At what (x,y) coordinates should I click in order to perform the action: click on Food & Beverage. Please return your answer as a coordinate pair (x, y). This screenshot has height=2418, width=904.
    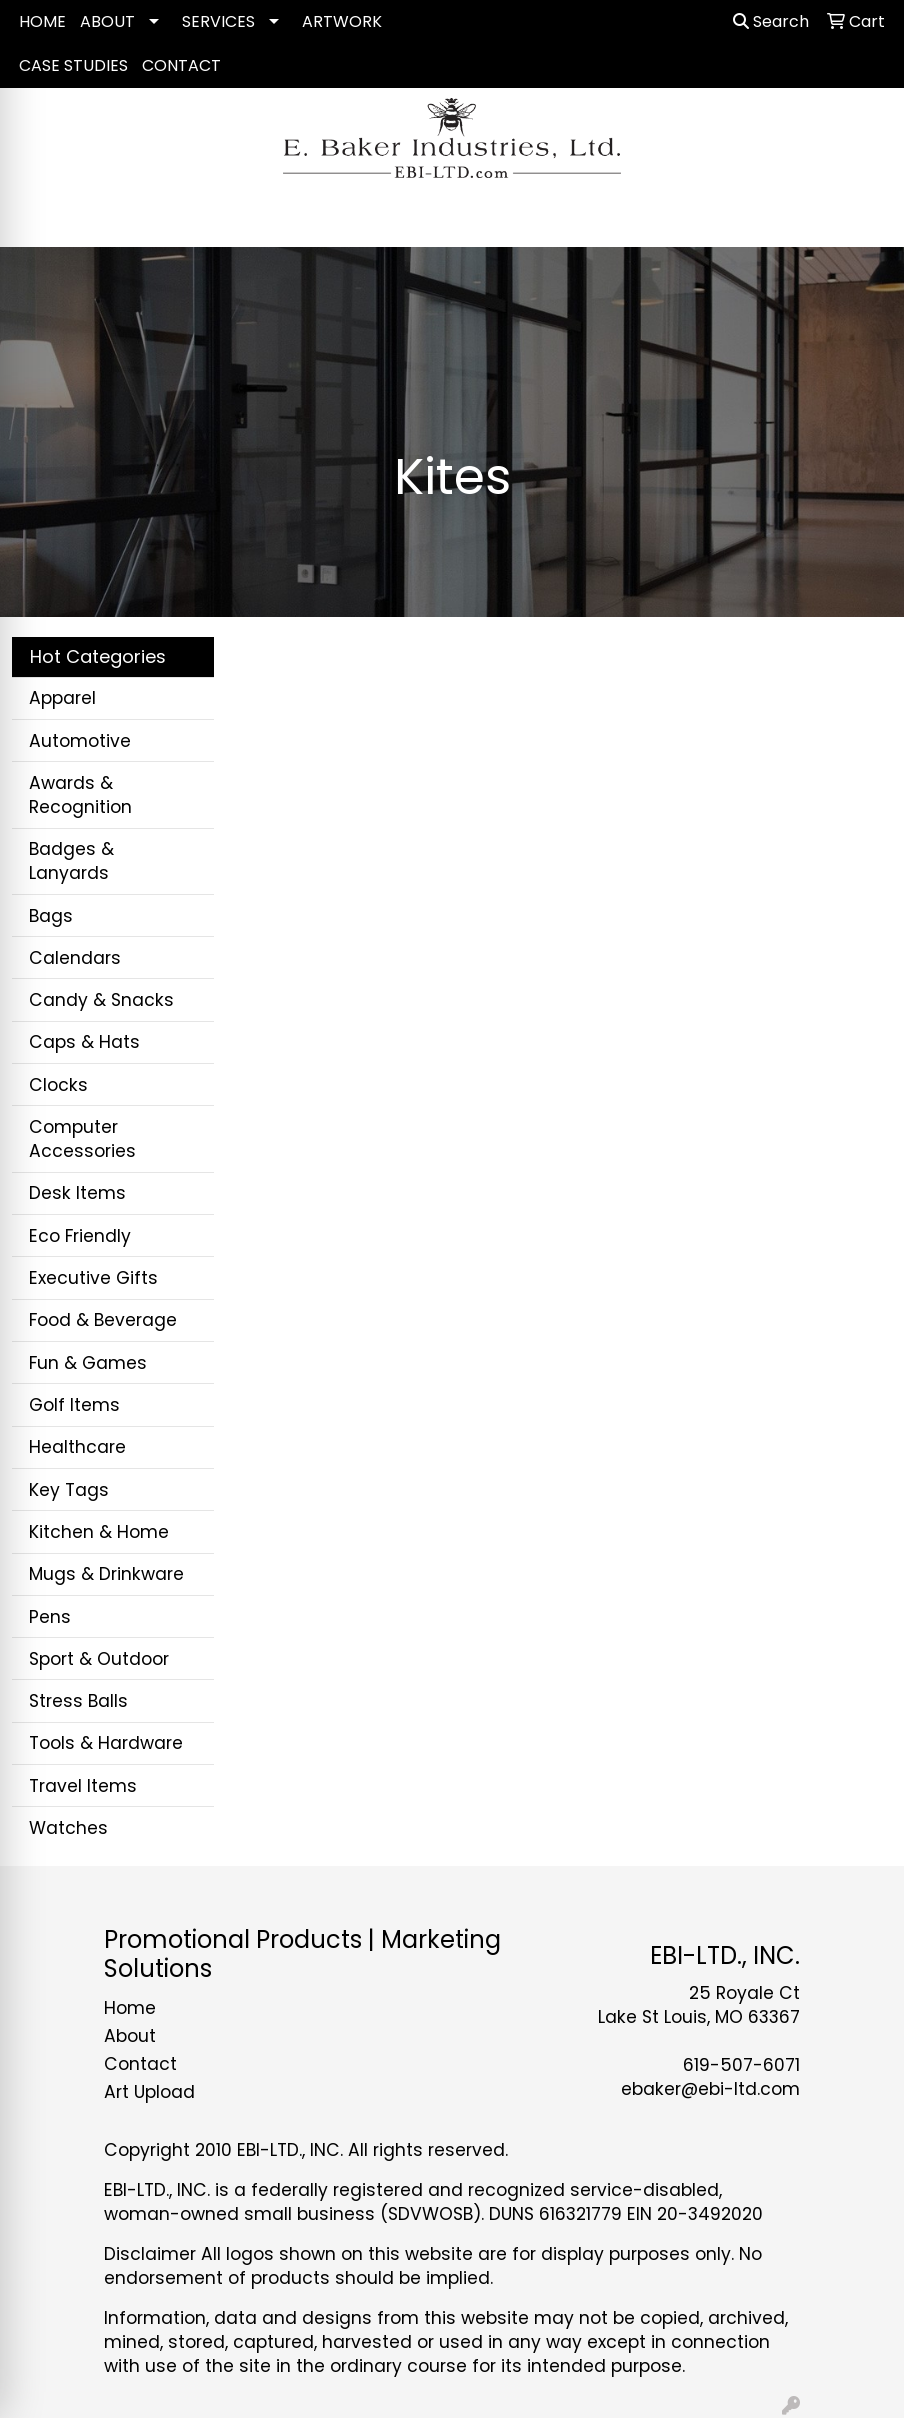
    Looking at the image, I should click on (103, 1320).